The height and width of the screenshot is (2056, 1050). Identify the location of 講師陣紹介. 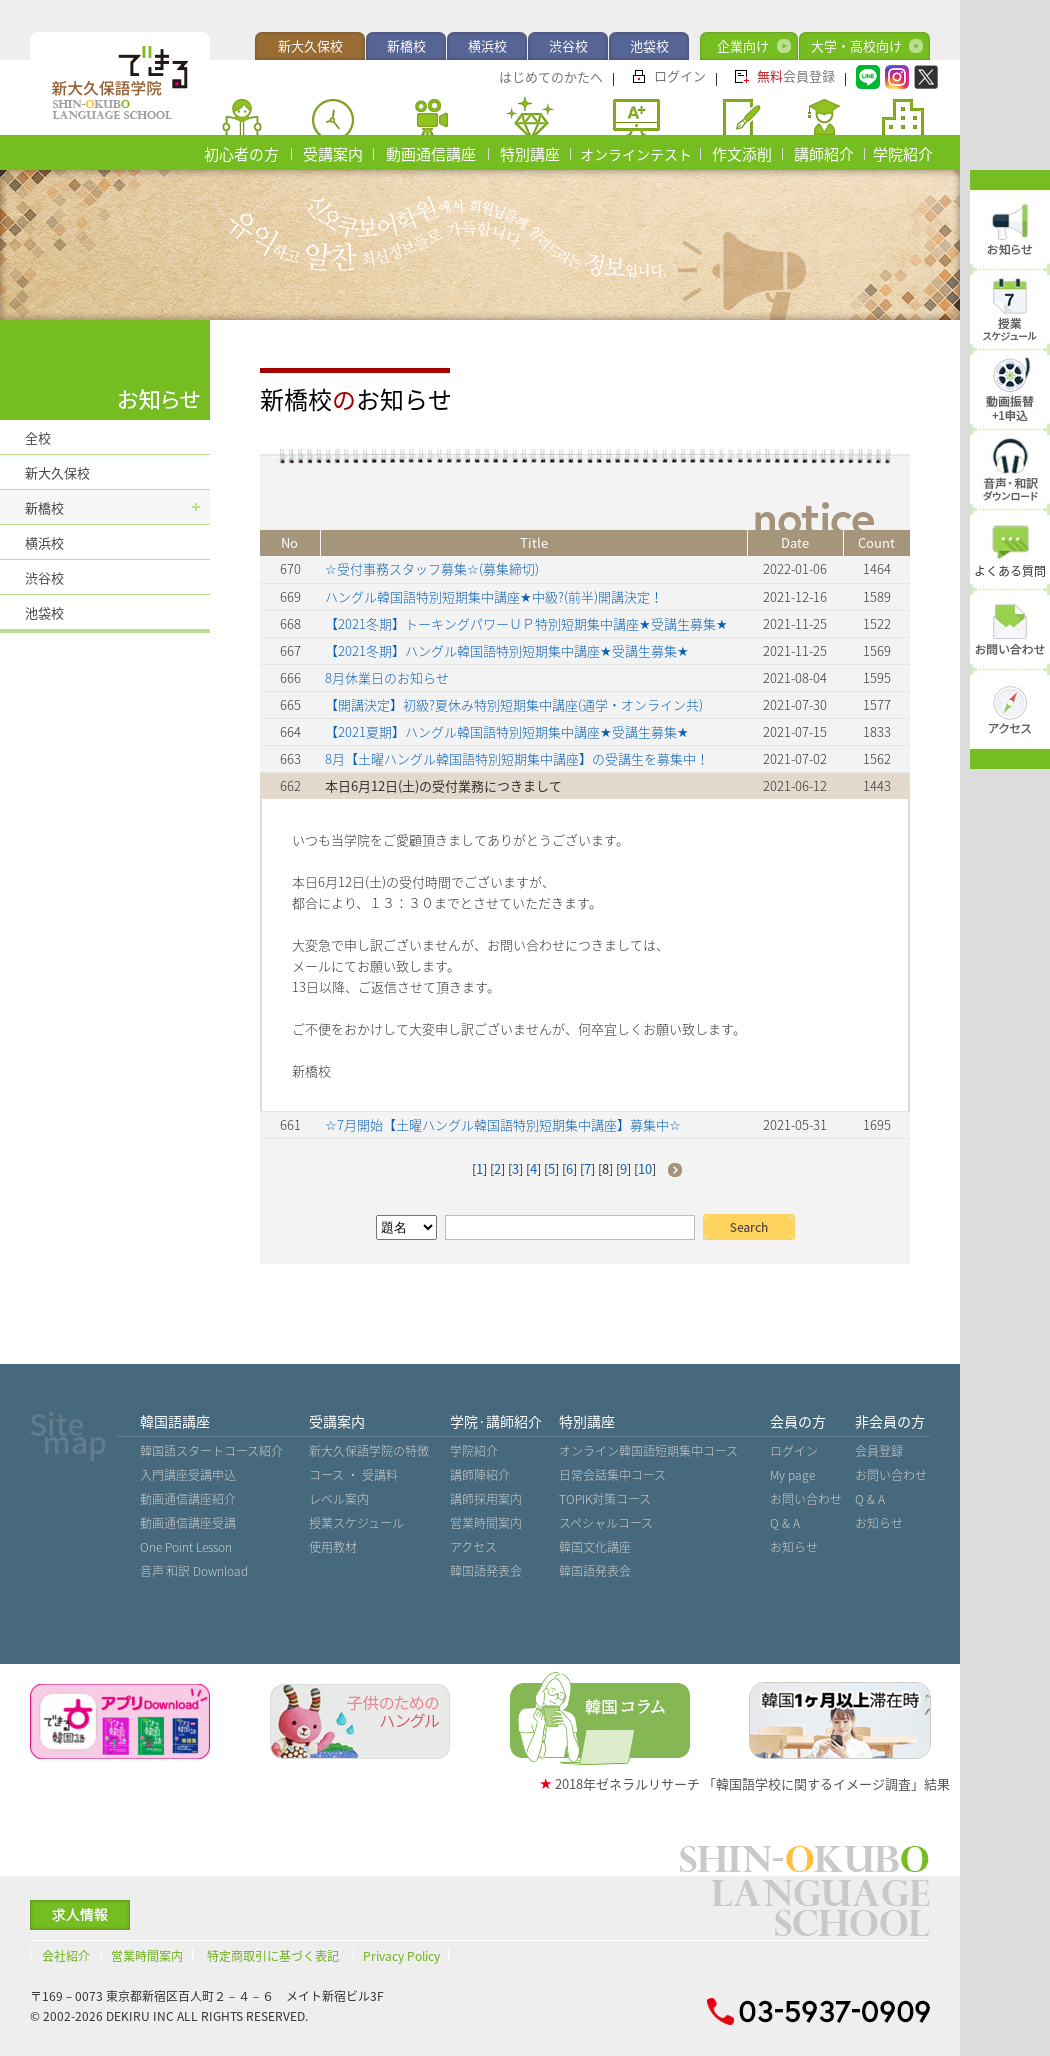
(480, 1475).